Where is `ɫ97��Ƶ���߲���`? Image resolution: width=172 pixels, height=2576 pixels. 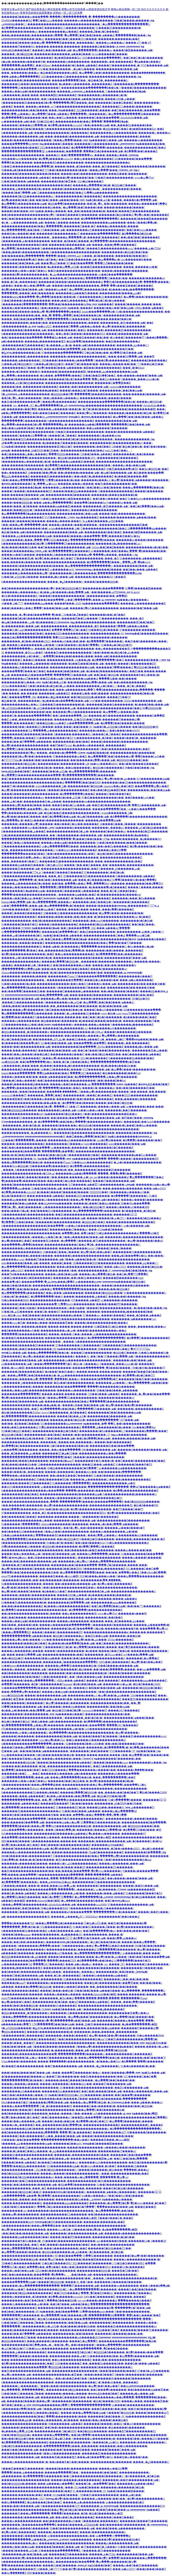
ɫ97��Ƶ���߲��� is located at coordinates (80, 263).